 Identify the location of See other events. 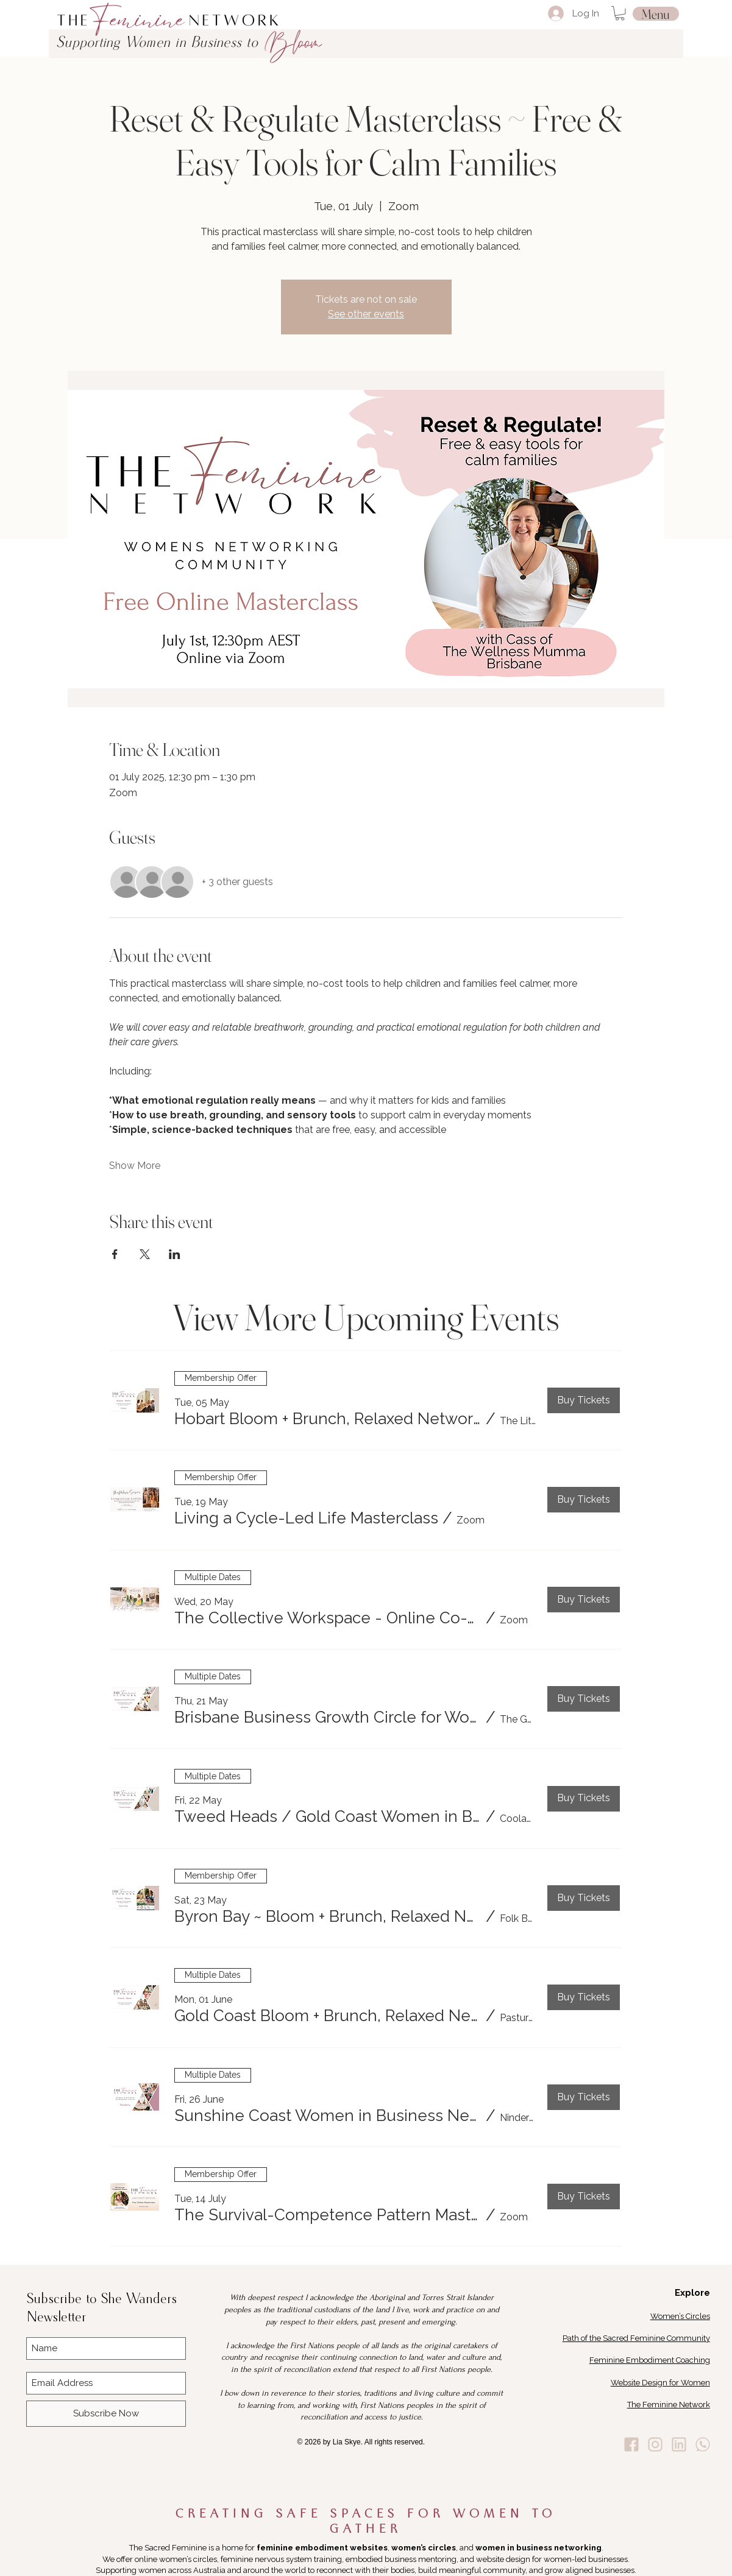
(366, 314).